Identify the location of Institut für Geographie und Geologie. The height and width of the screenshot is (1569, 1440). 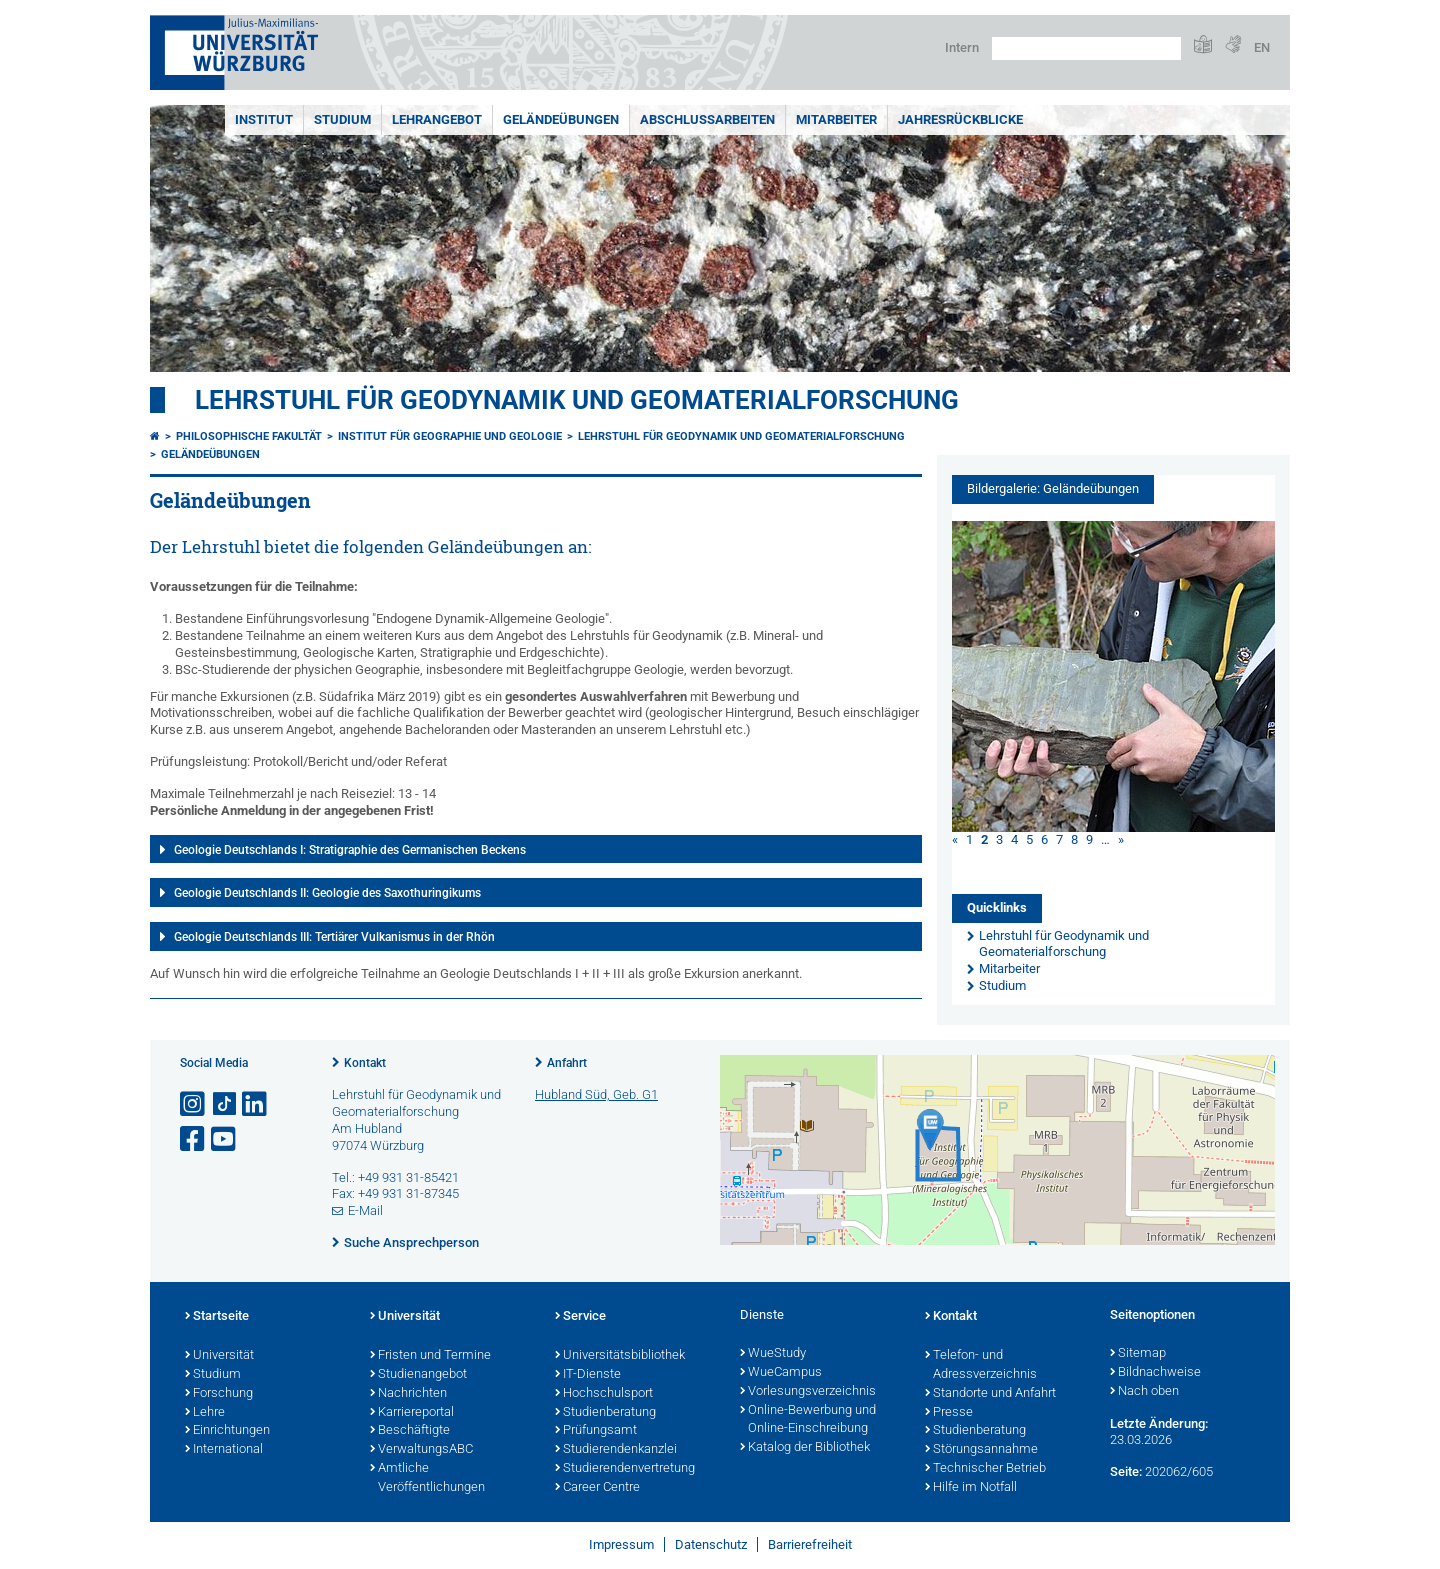
(450, 436).